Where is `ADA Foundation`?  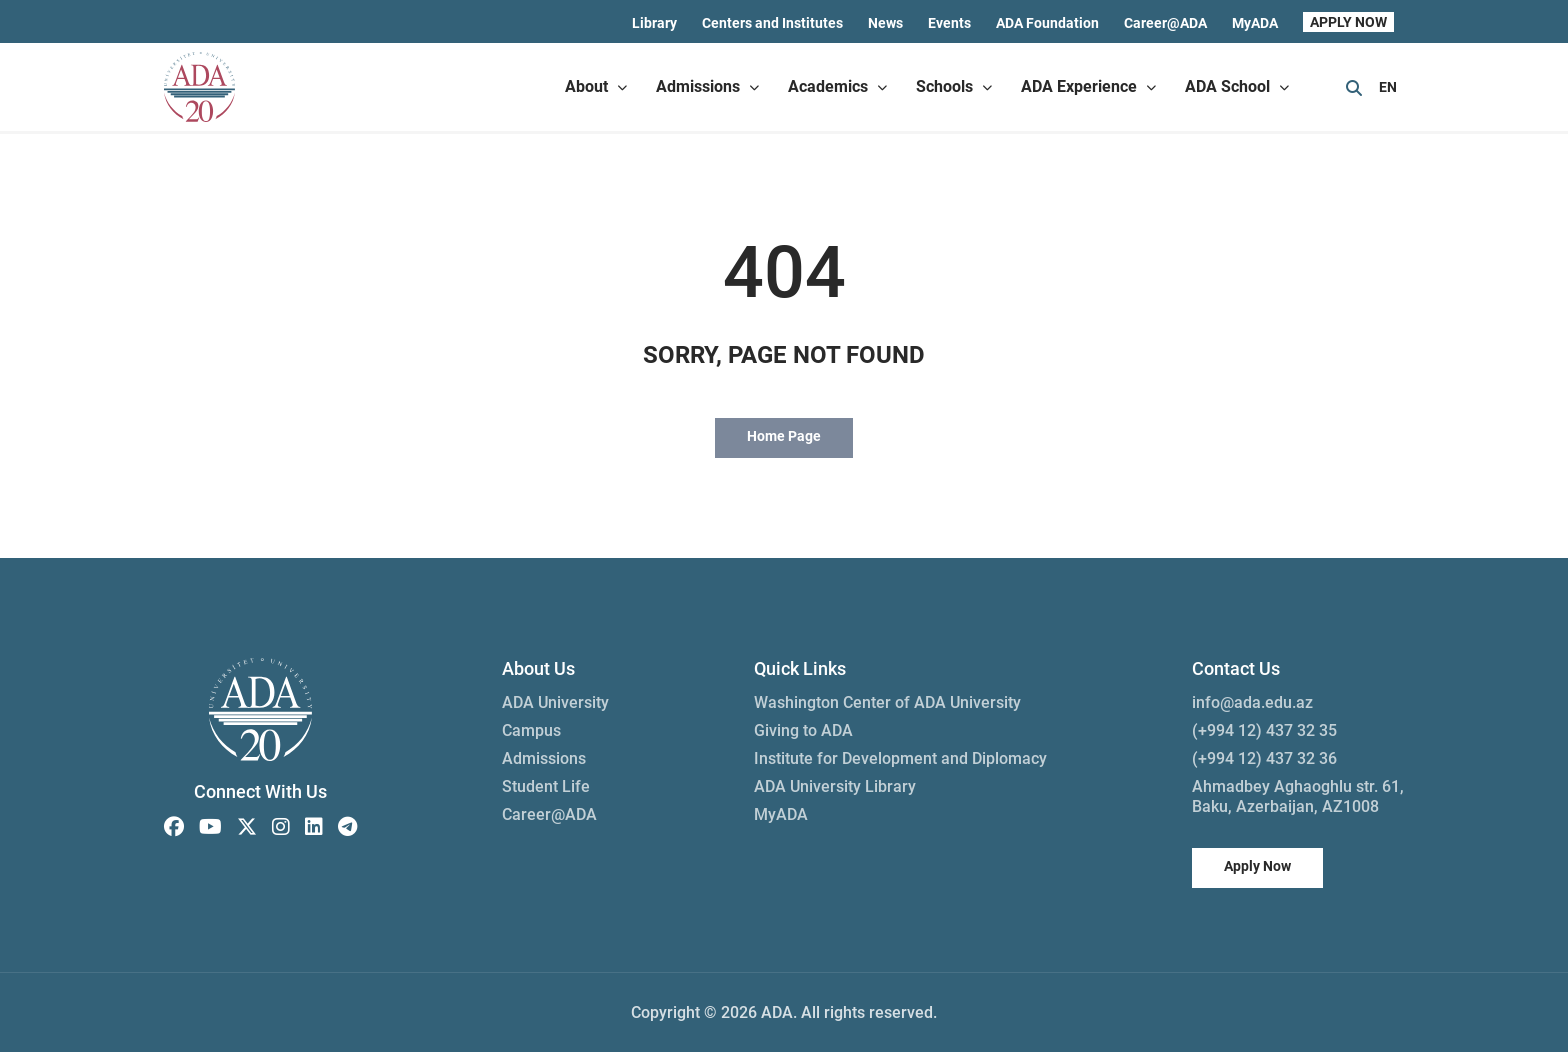 ADA Foundation is located at coordinates (1047, 23).